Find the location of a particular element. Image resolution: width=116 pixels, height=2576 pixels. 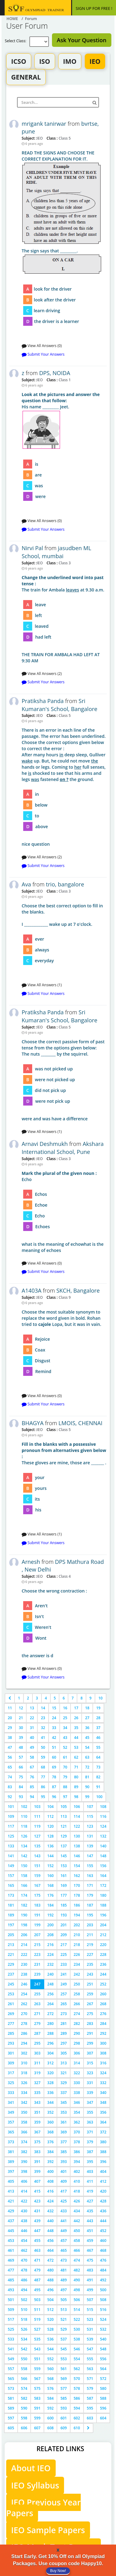

569 is located at coordinates (63, 2378).